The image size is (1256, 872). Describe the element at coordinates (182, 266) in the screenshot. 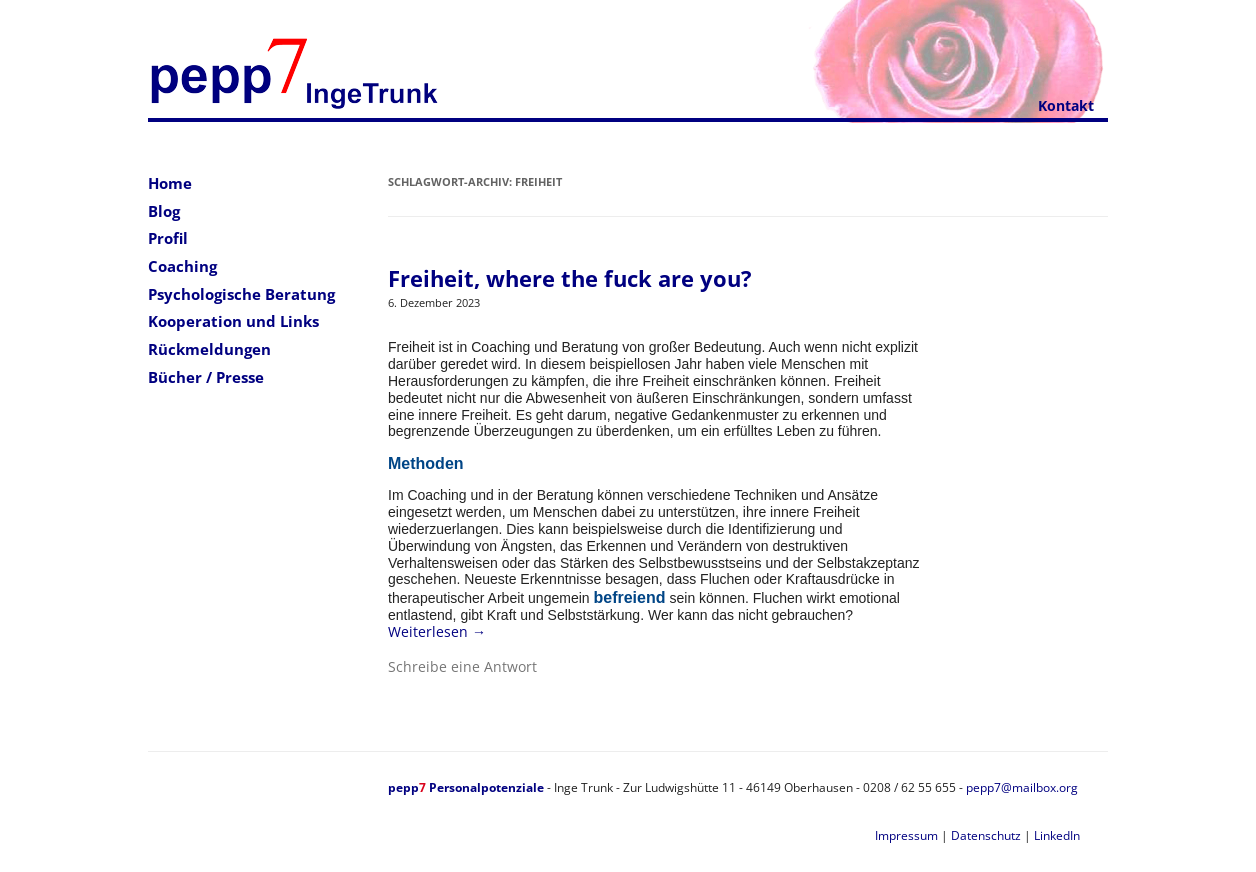

I see `Coaching` at that location.